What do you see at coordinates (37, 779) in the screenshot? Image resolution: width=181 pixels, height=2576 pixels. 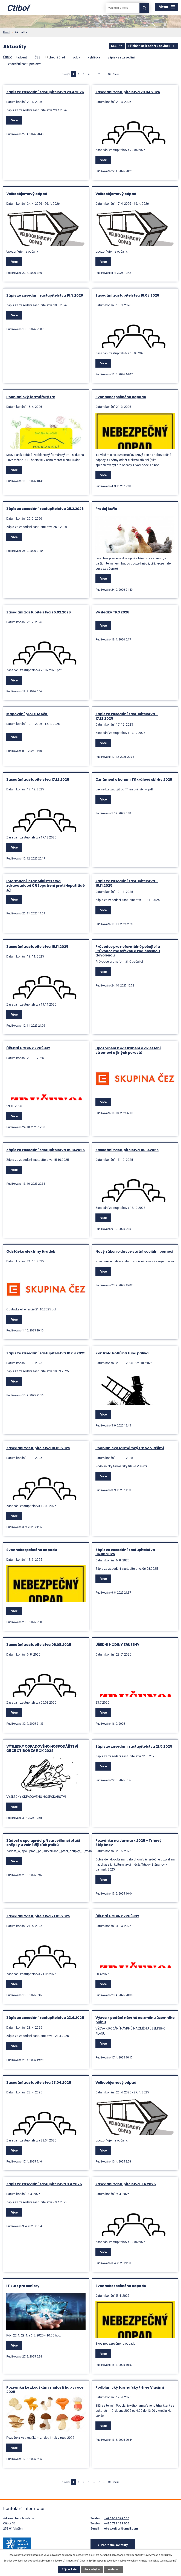 I see `Zasedání zastupitelstva 17.12.2025` at bounding box center [37, 779].